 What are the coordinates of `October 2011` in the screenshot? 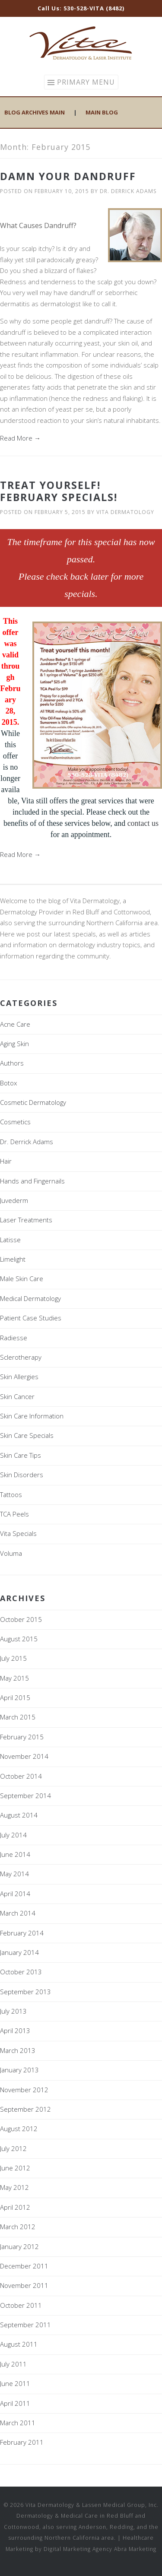 It's located at (21, 2305).